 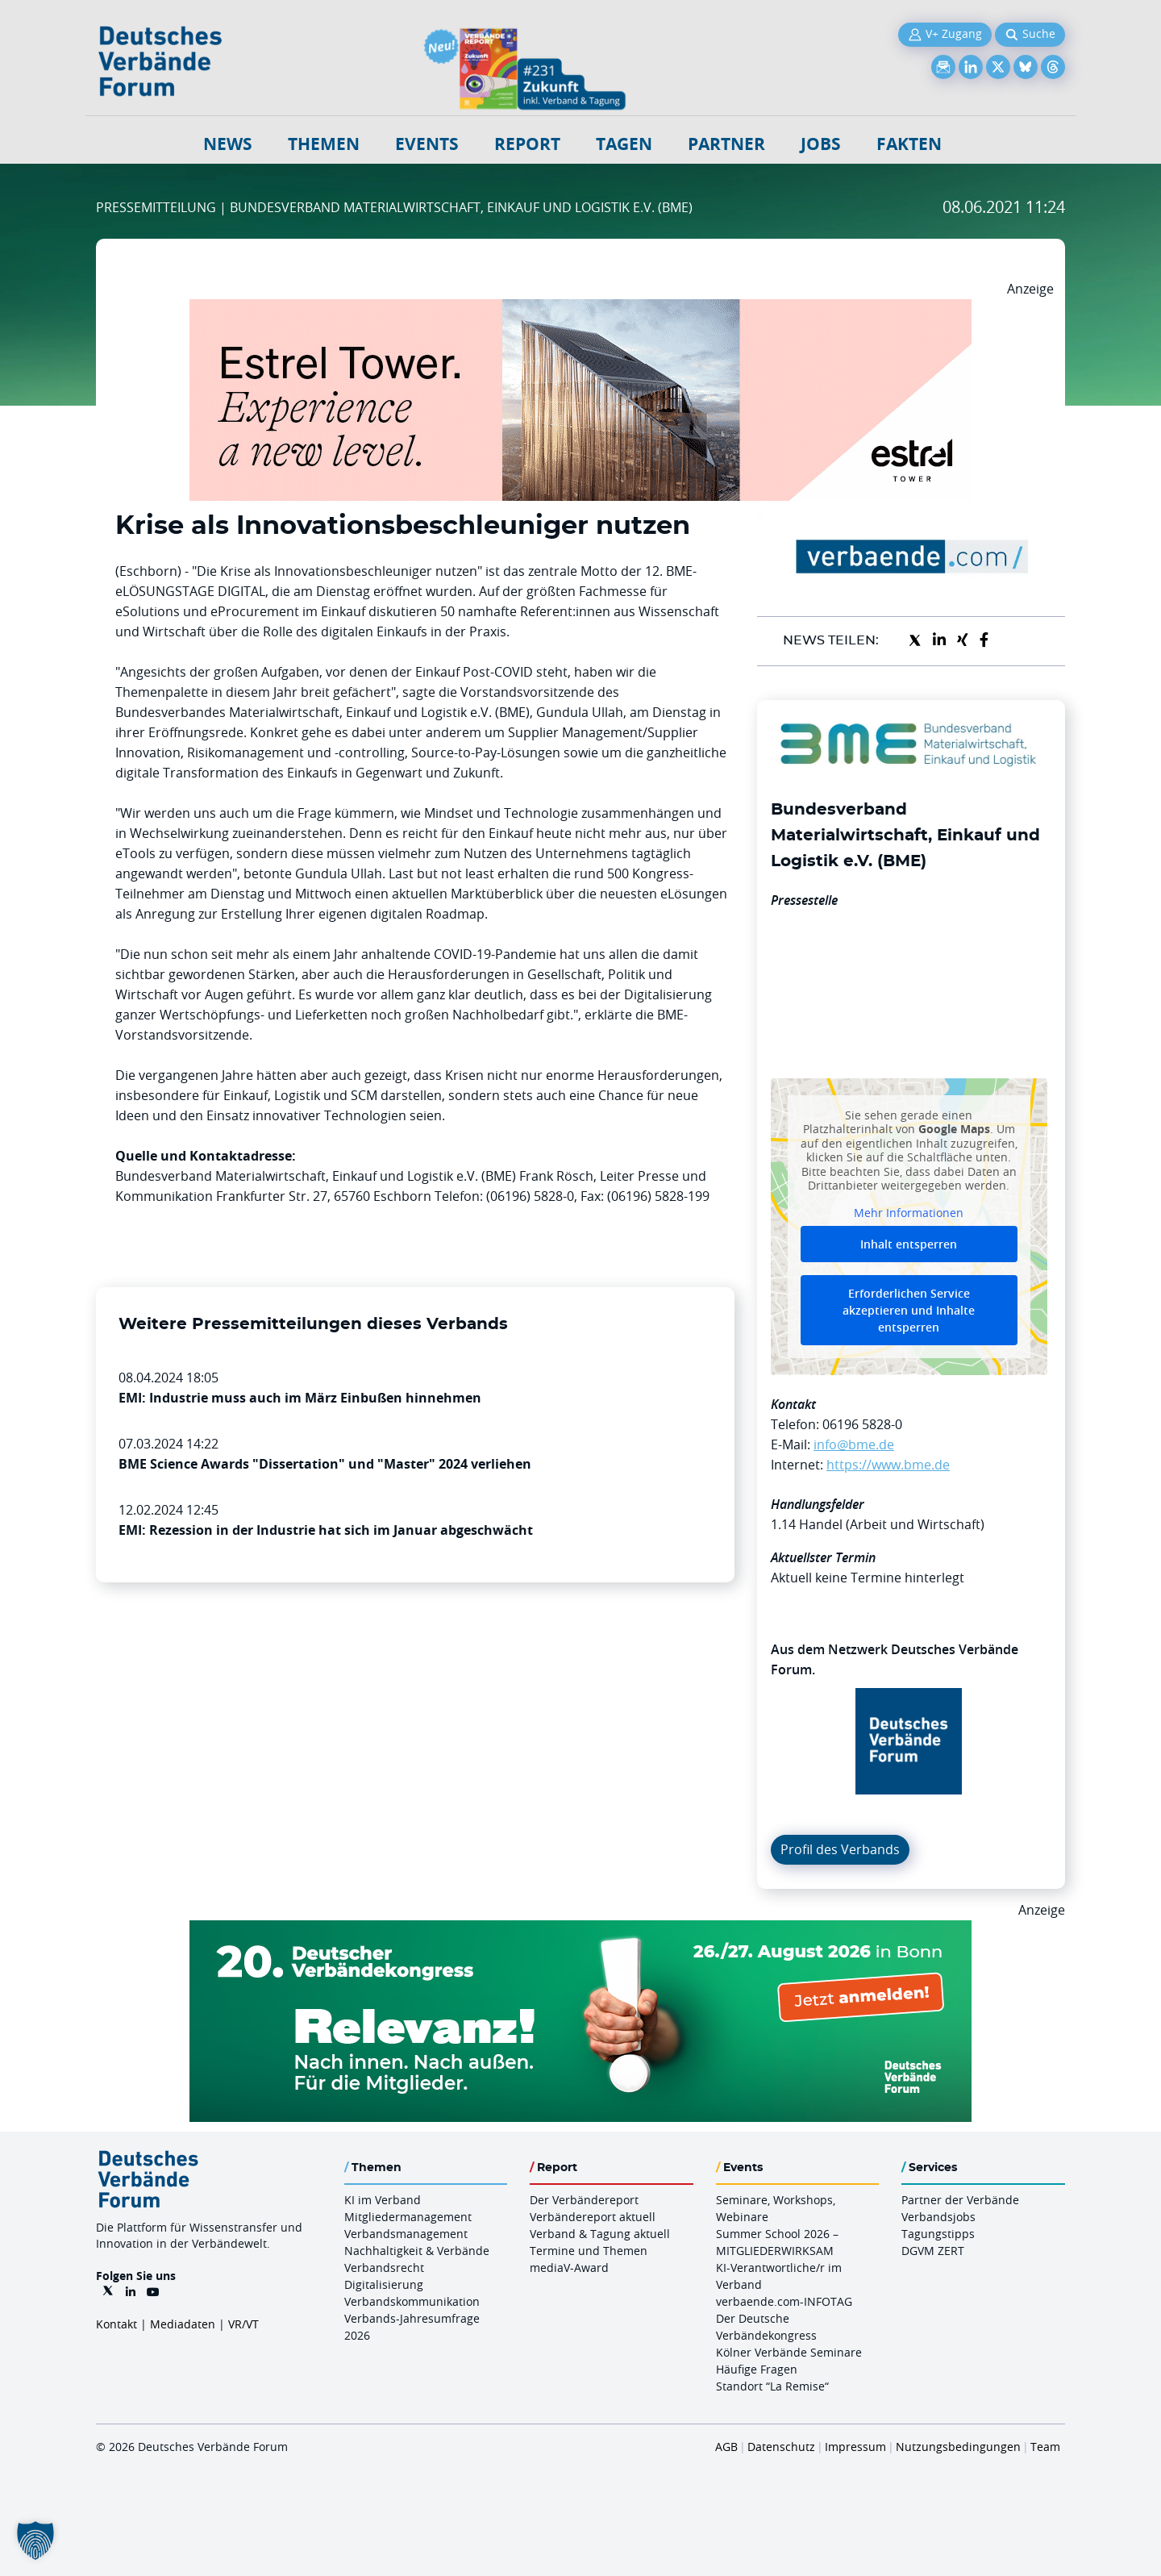 I want to click on NEWS, so click(x=227, y=144).